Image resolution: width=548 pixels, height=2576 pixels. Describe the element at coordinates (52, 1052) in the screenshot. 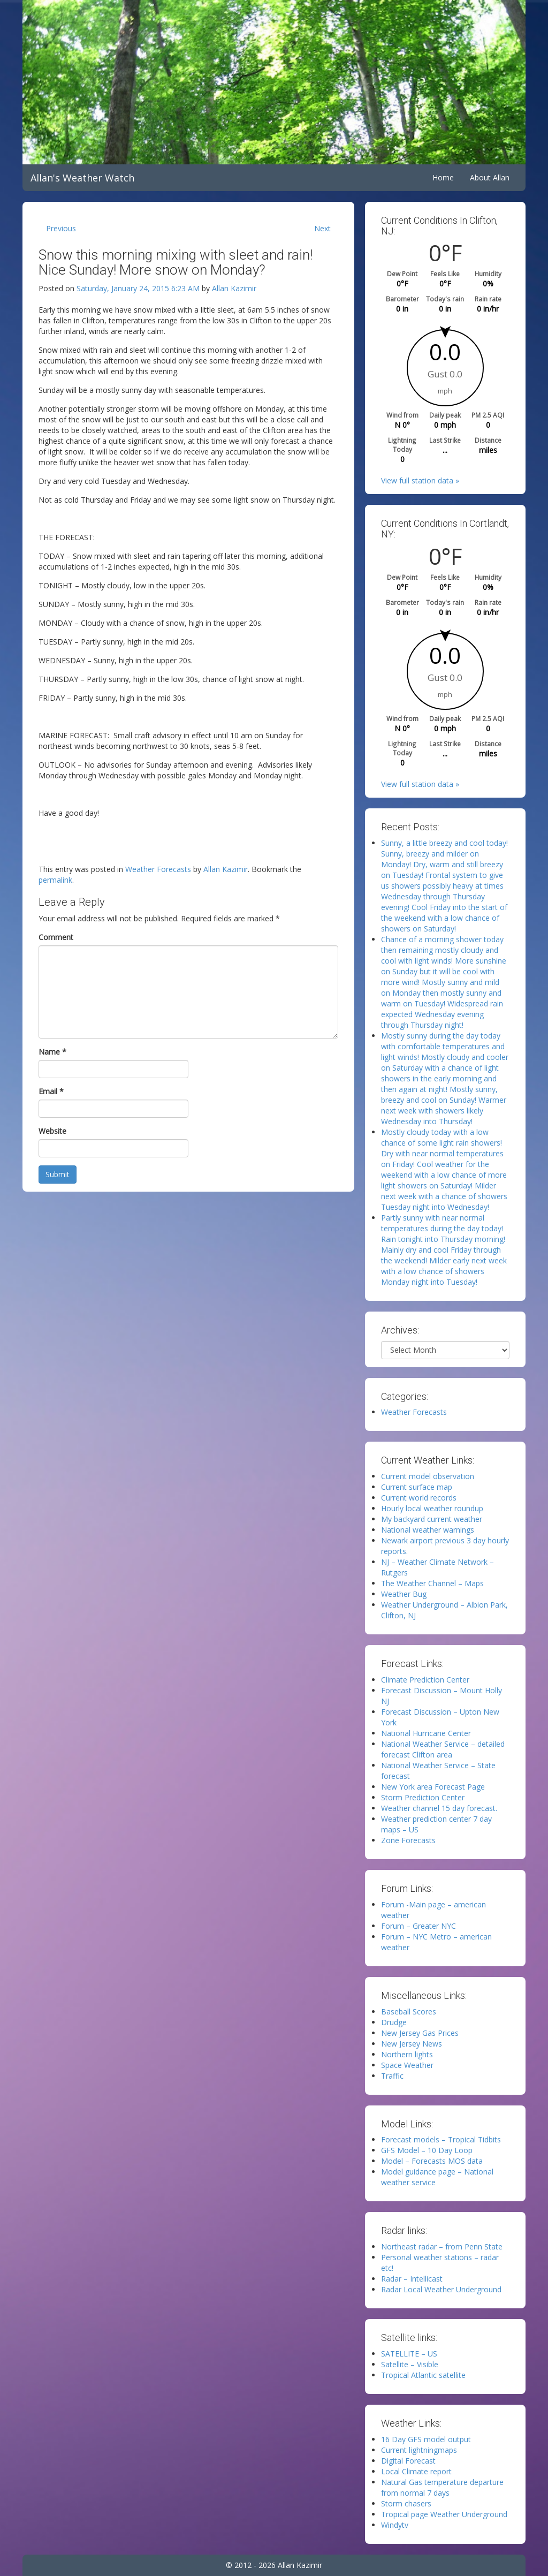

I see `Name` at that location.